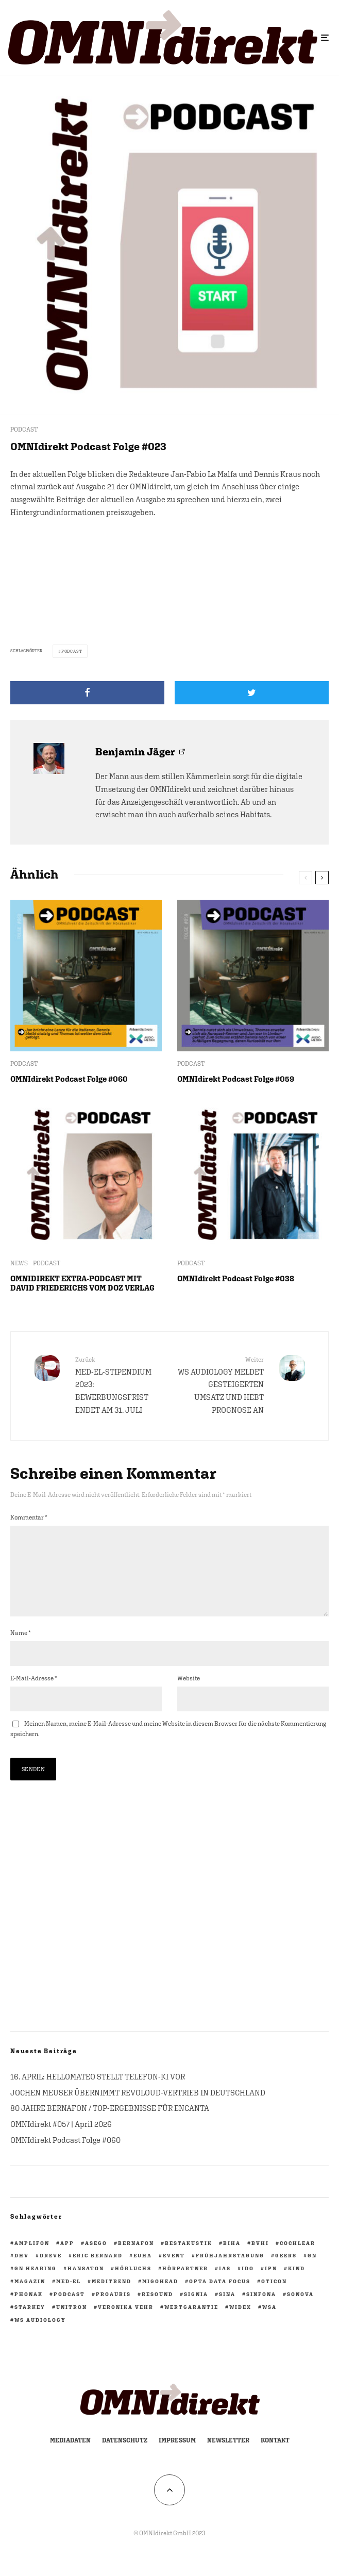 This screenshot has width=339, height=2576. What do you see at coordinates (219, 2297) in the screenshot?
I see `opta data focus` at bounding box center [219, 2297].